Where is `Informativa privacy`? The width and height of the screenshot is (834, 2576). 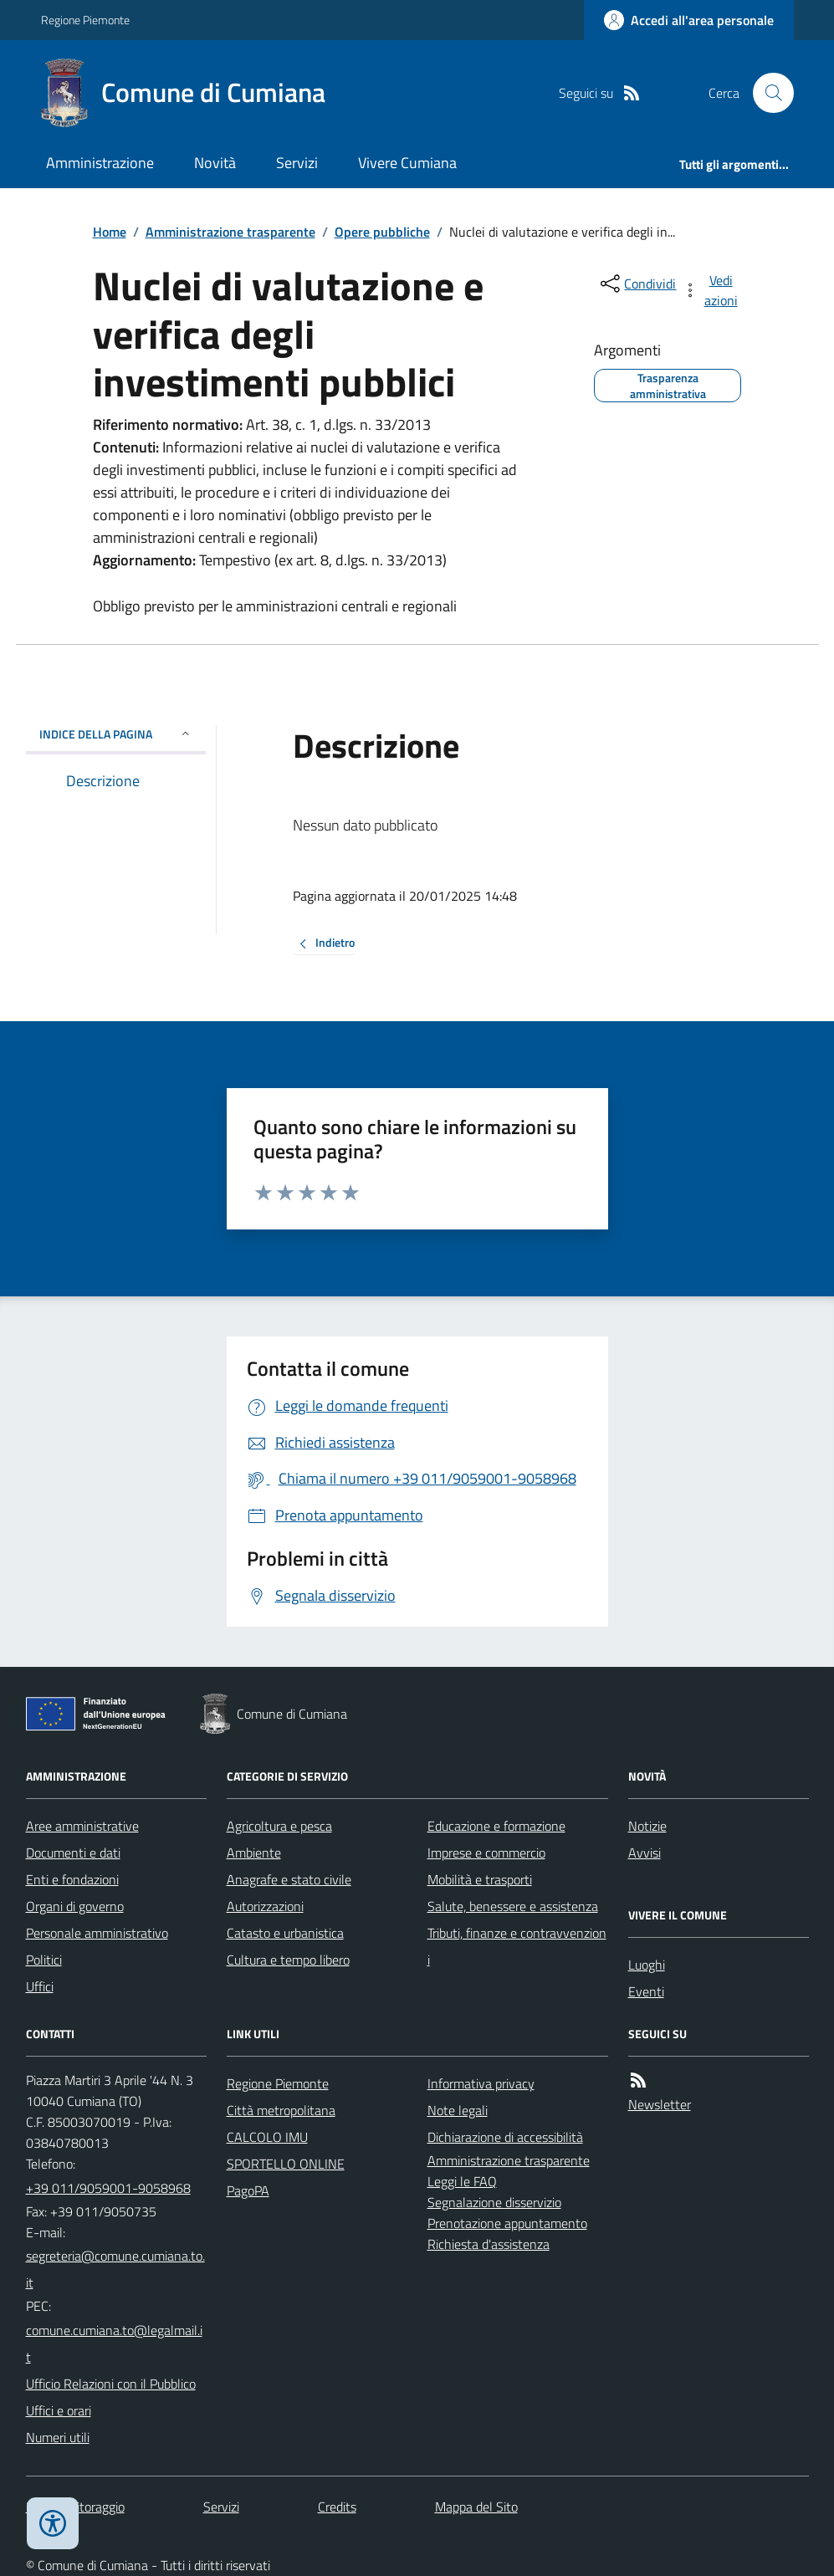
Informativa privacy is located at coordinates (481, 2083).